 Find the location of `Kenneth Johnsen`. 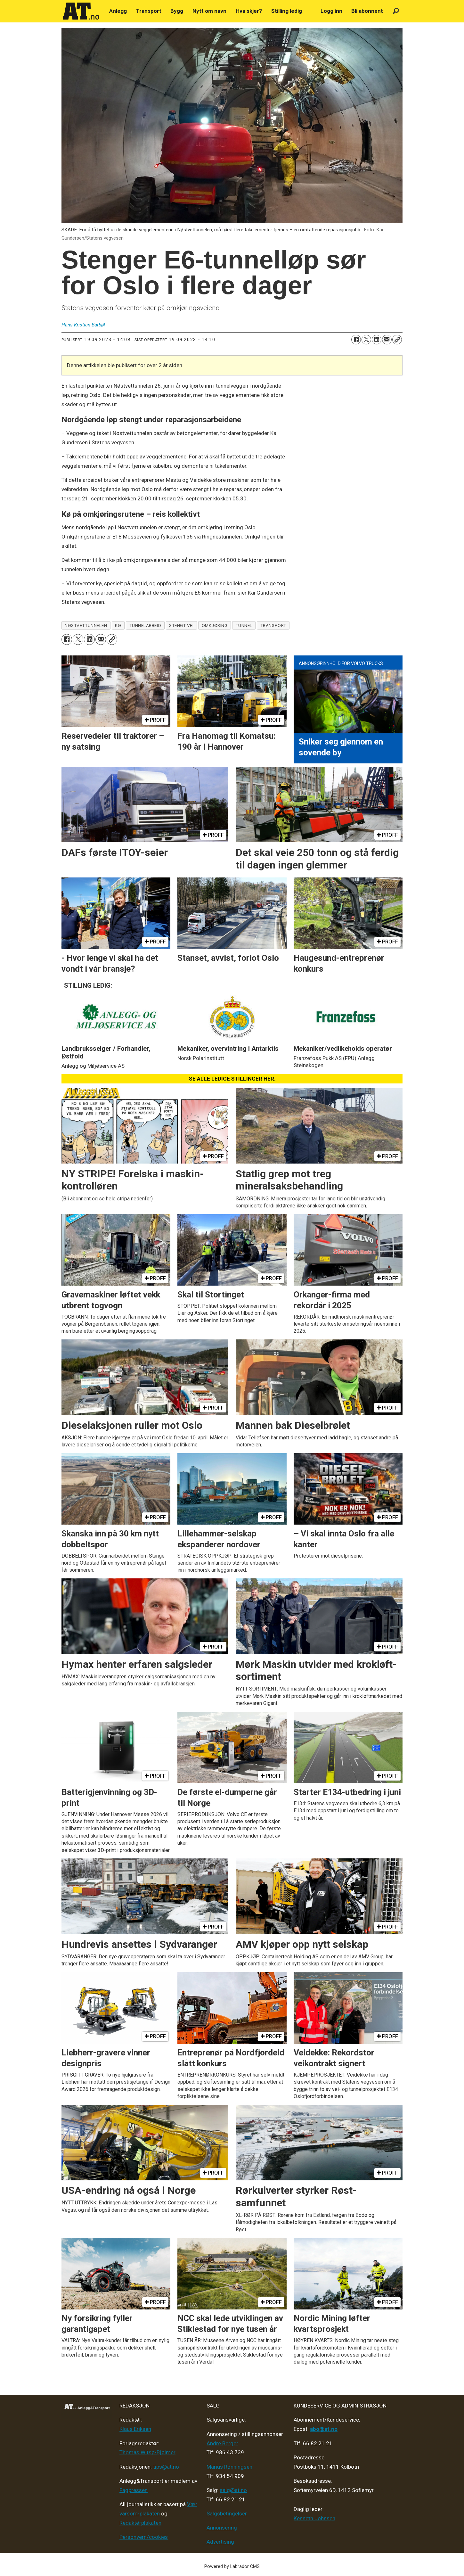

Kenneth Johnsen is located at coordinates (314, 2518).